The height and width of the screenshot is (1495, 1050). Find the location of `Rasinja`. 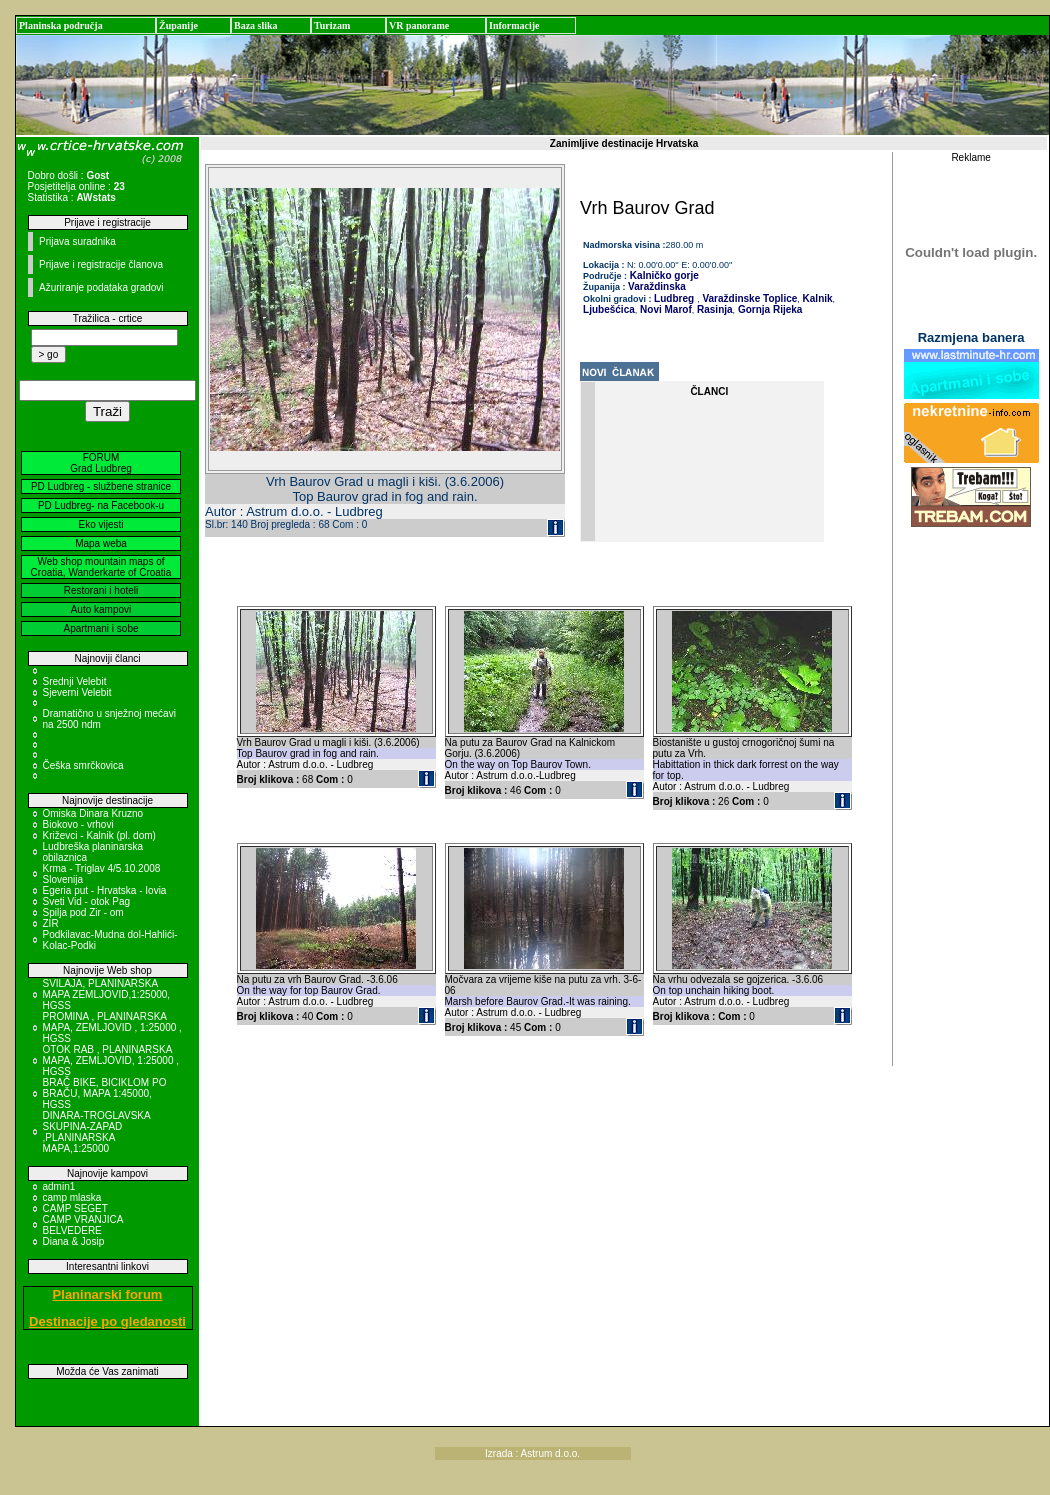

Rasinja is located at coordinates (713, 309).